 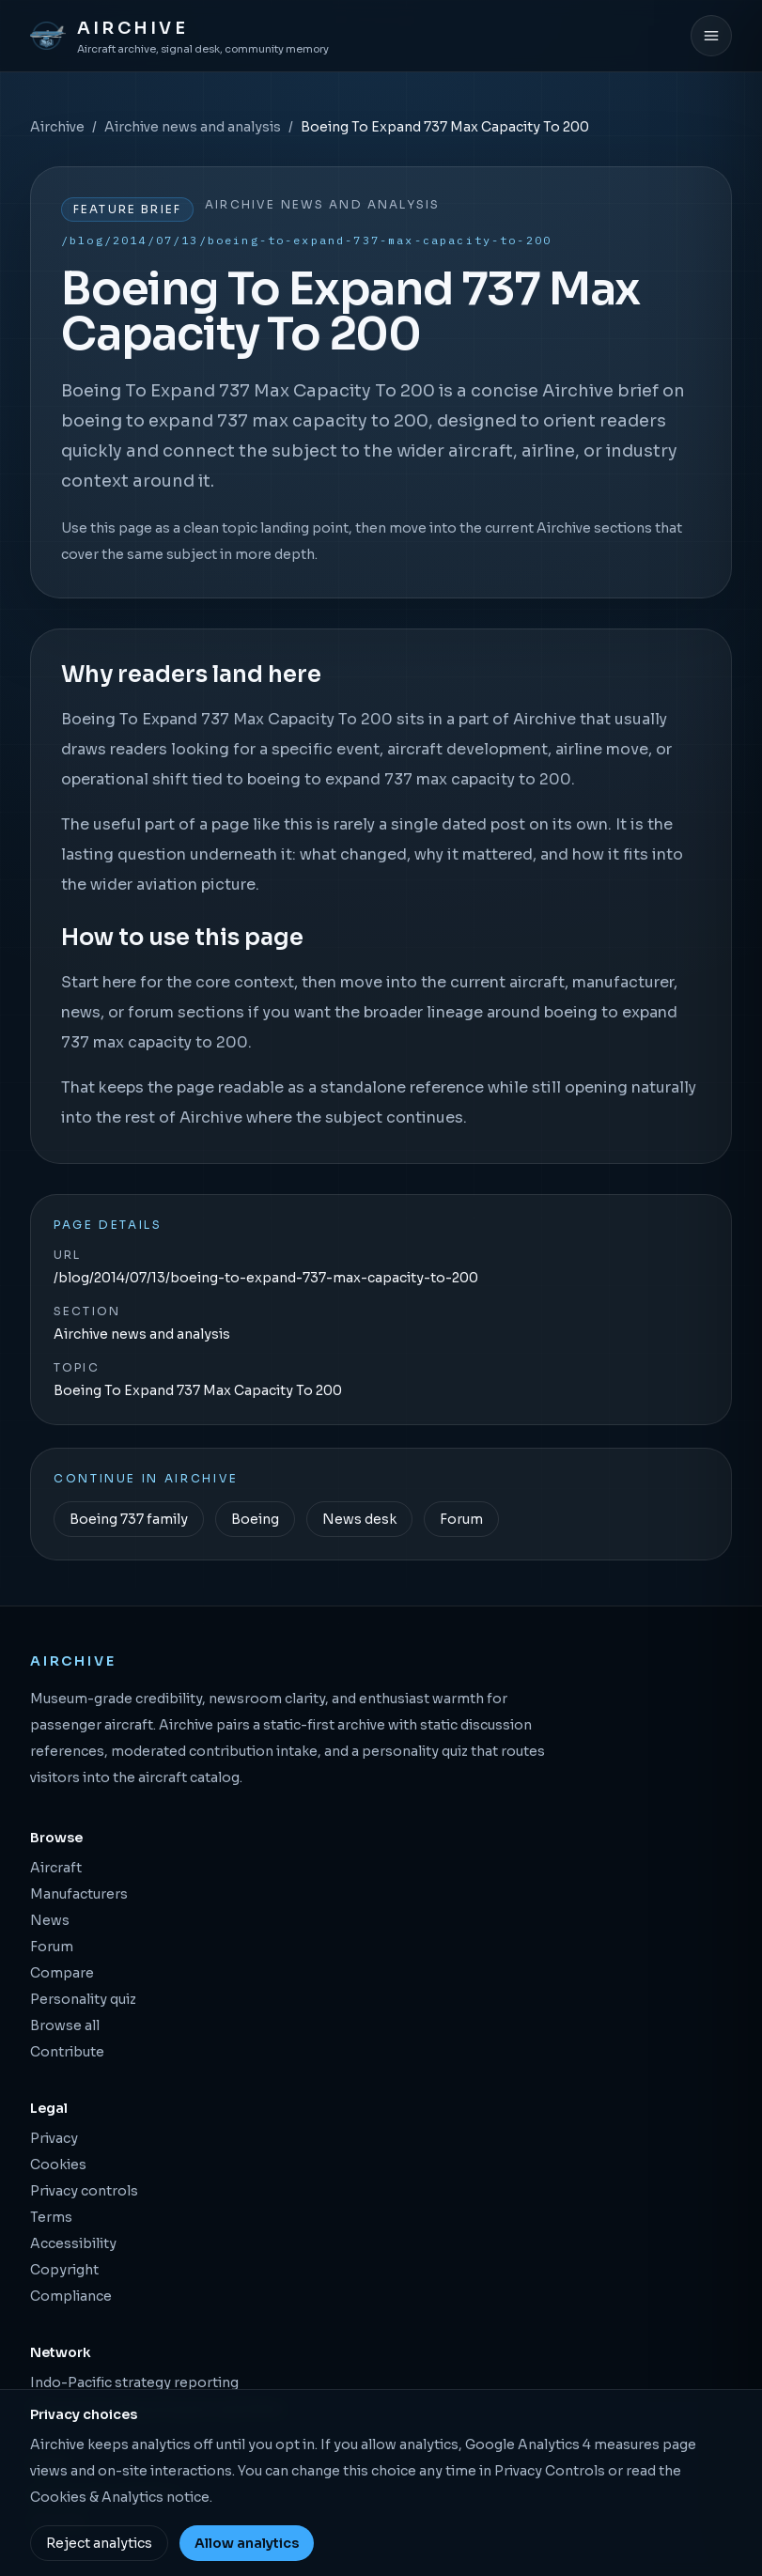 What do you see at coordinates (71, 2296) in the screenshot?
I see `Compliance` at bounding box center [71, 2296].